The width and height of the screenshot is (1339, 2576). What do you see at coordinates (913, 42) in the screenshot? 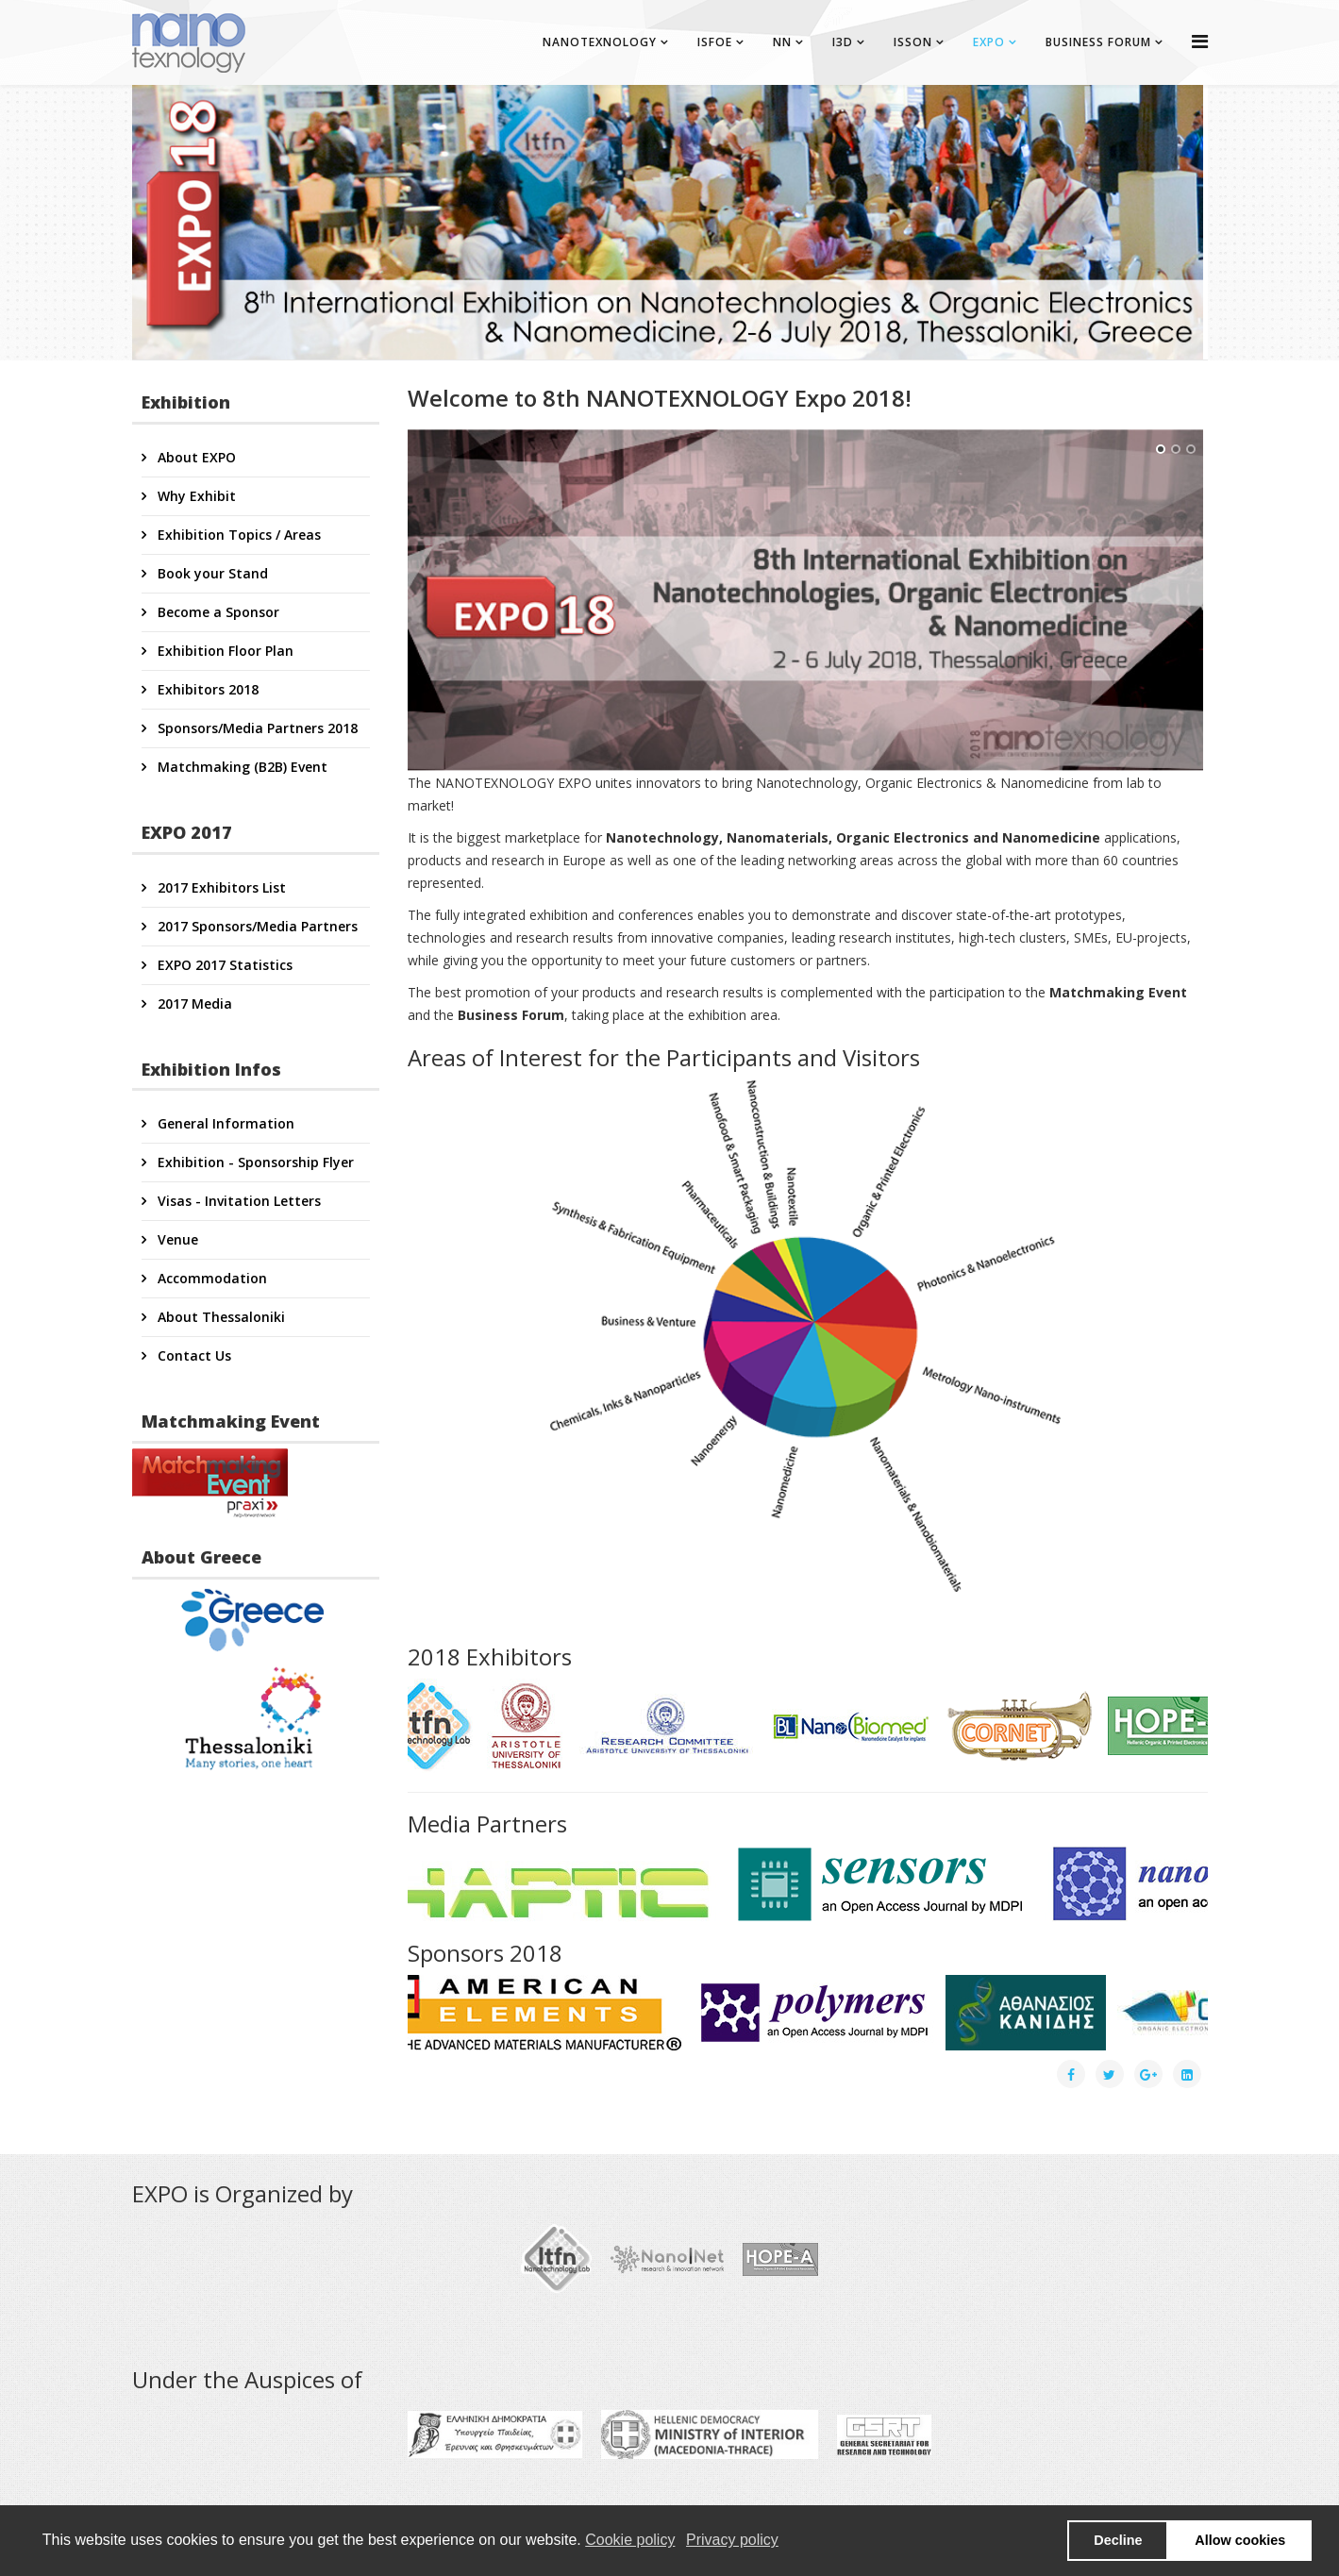
I see `ISSON` at bounding box center [913, 42].